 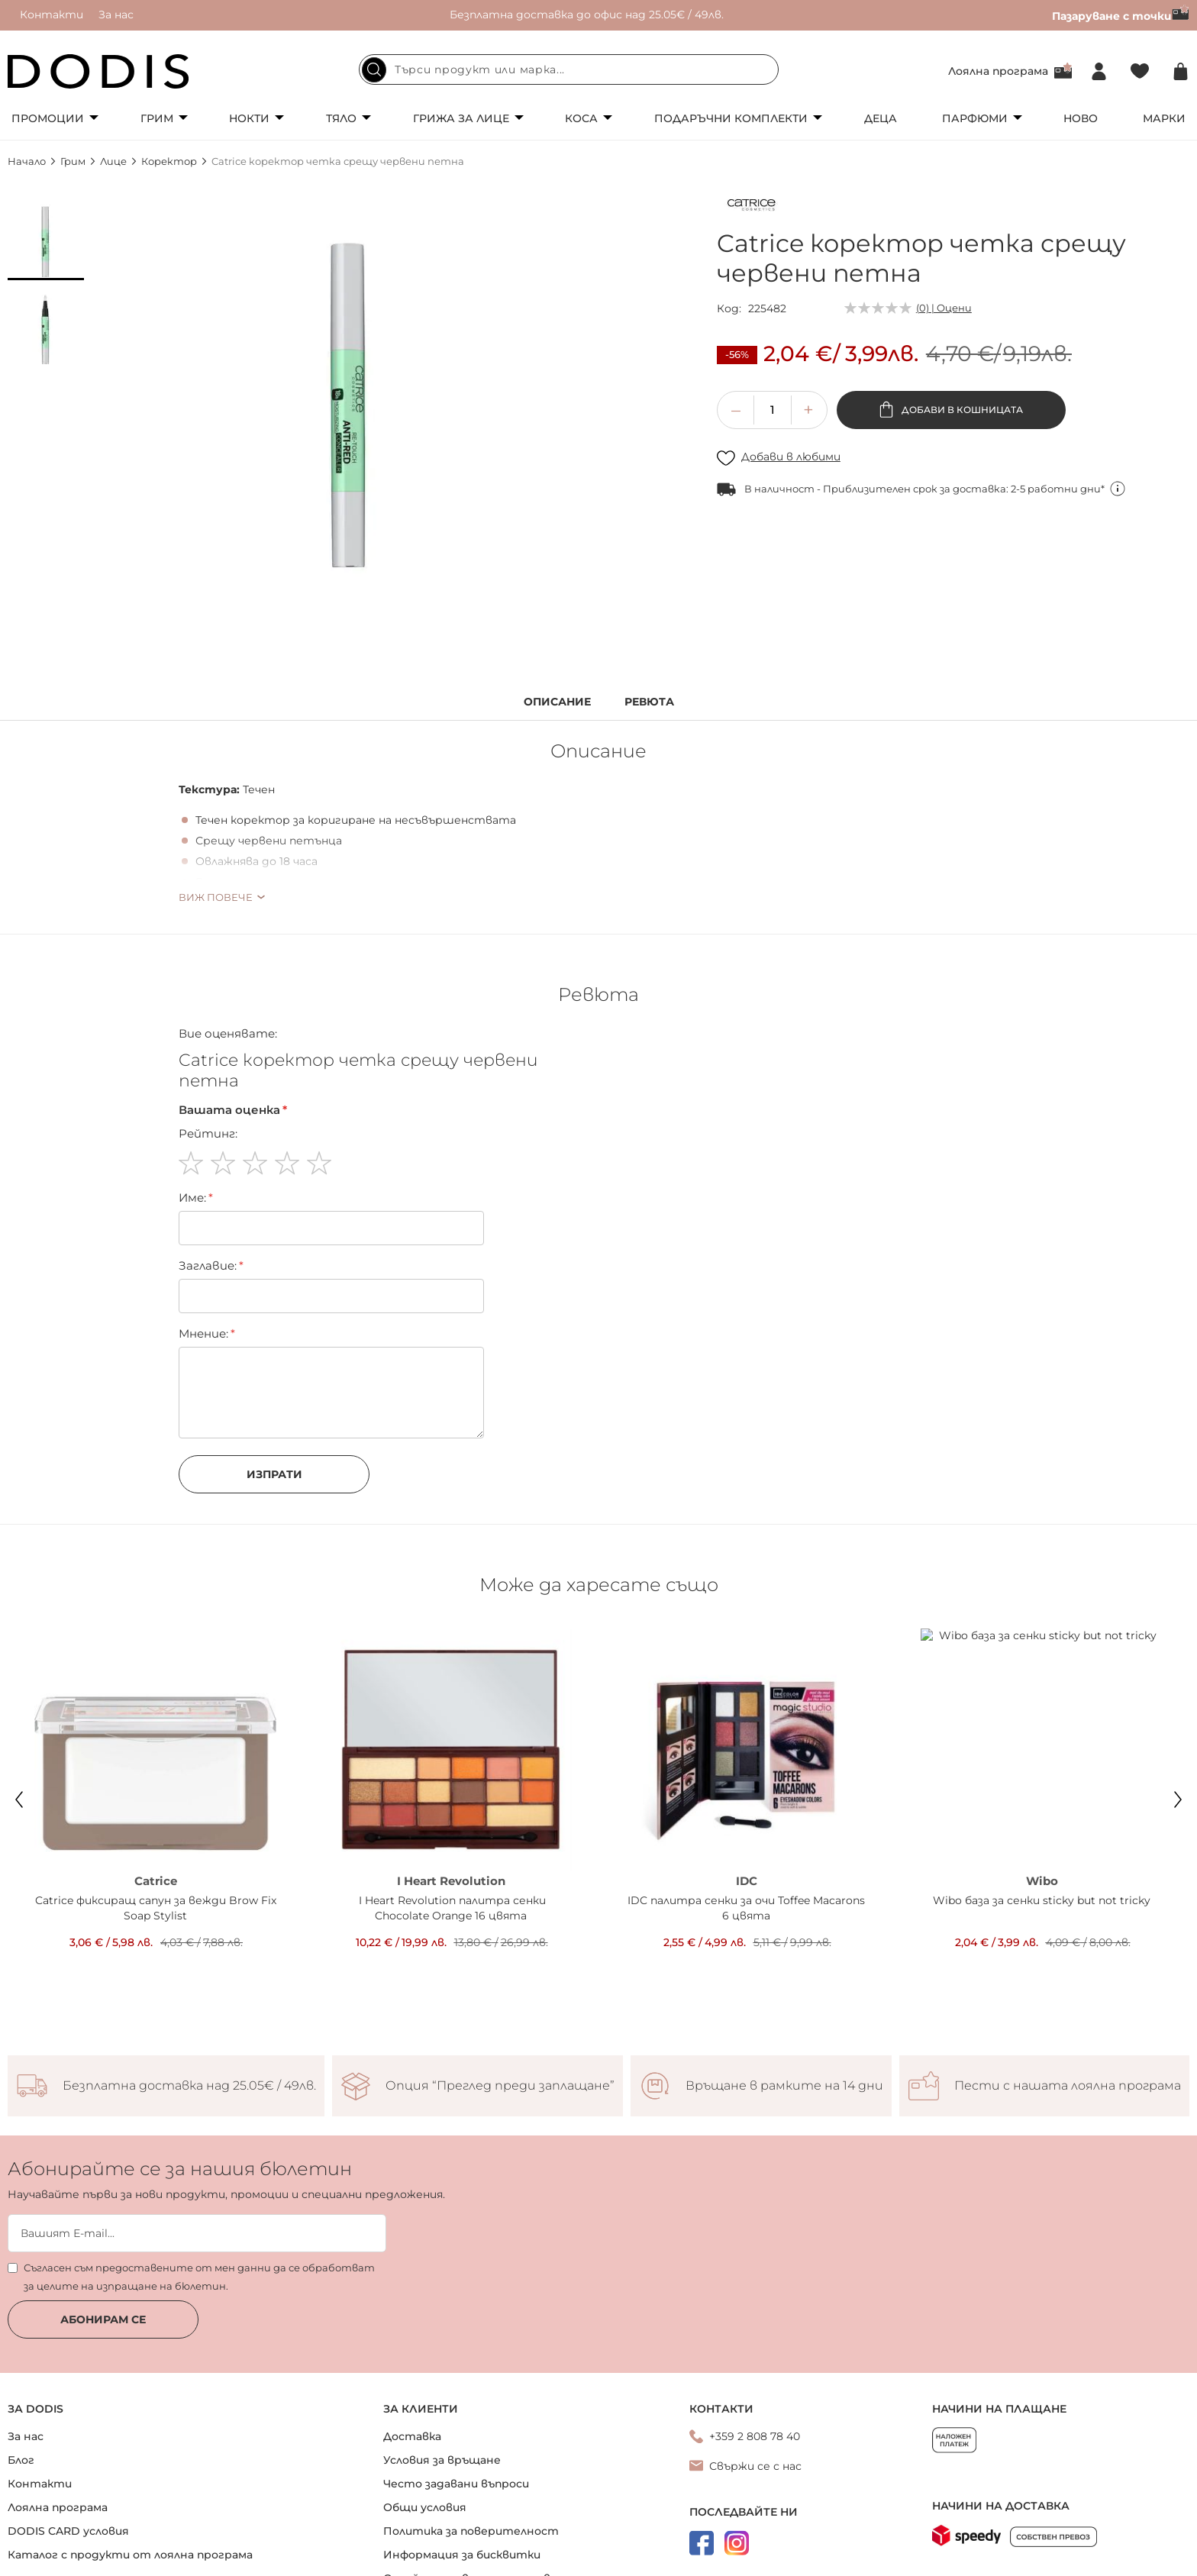 I want to click on Каталог с продукти от лоялна програма, so click(x=130, y=2554).